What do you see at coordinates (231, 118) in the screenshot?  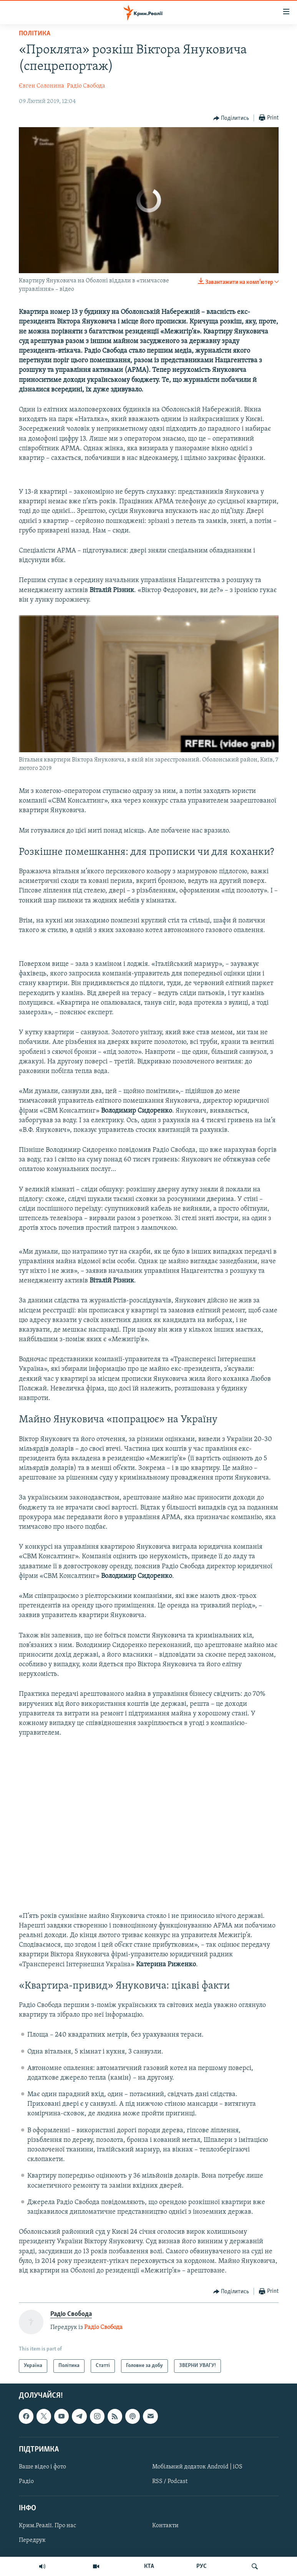 I see `[Button]` at bounding box center [231, 118].